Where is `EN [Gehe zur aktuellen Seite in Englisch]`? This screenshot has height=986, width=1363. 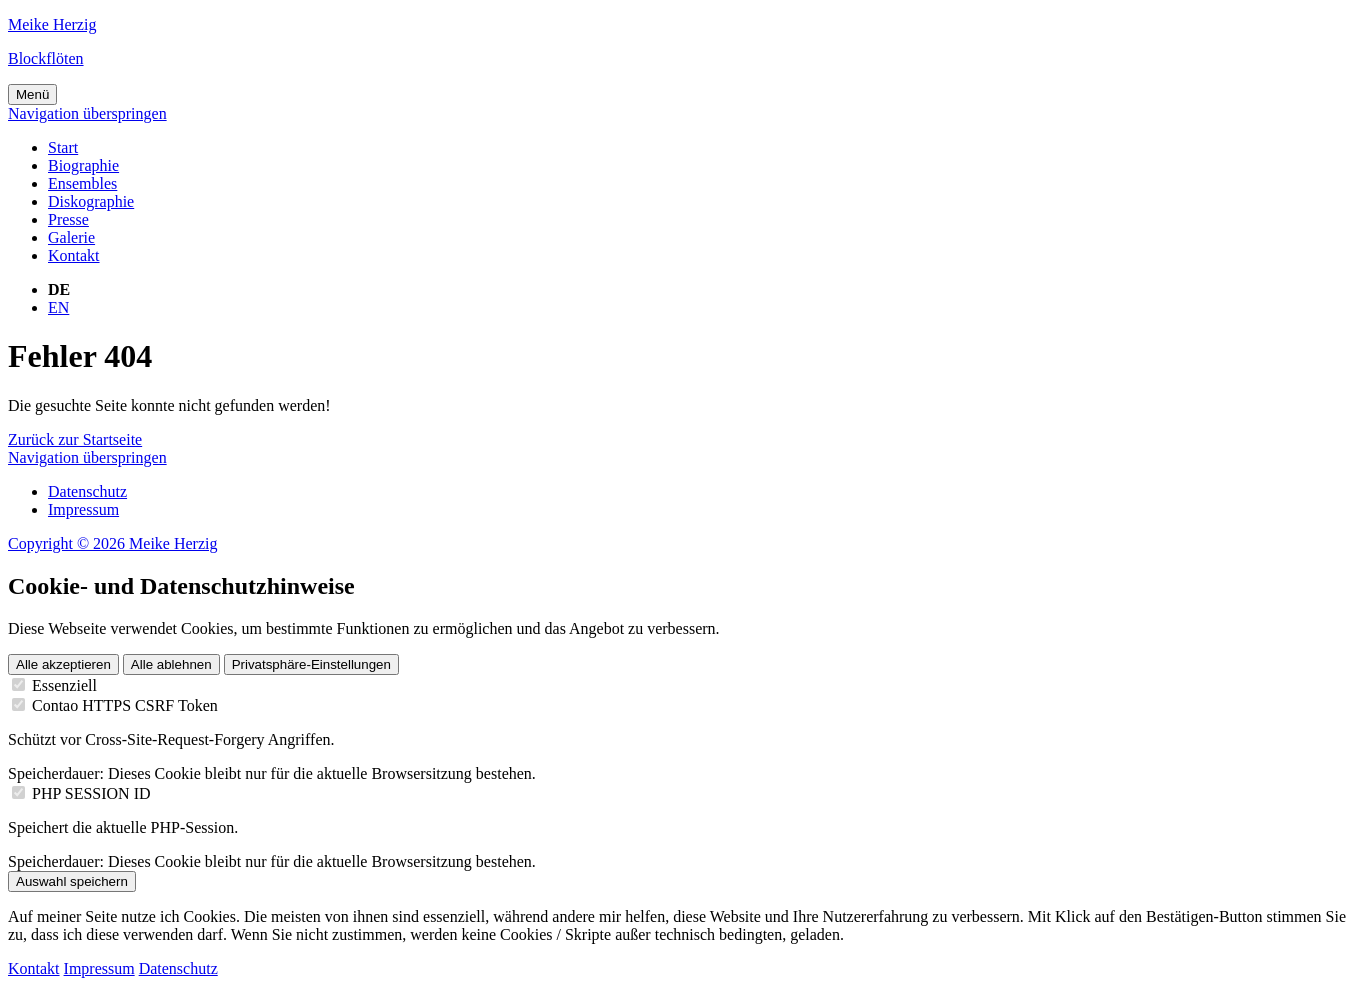
EN [Gehe zur aktuellen Seite in Englisch] is located at coordinates (58, 307).